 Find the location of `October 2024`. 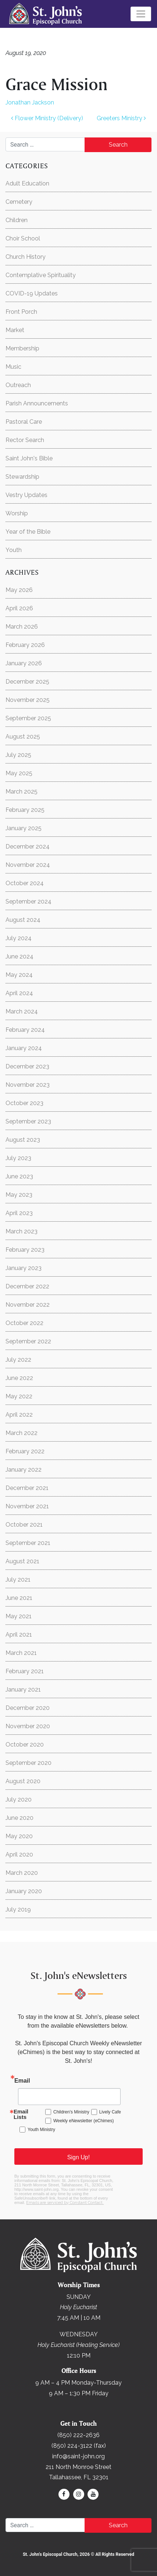

October 2024 is located at coordinates (25, 883).